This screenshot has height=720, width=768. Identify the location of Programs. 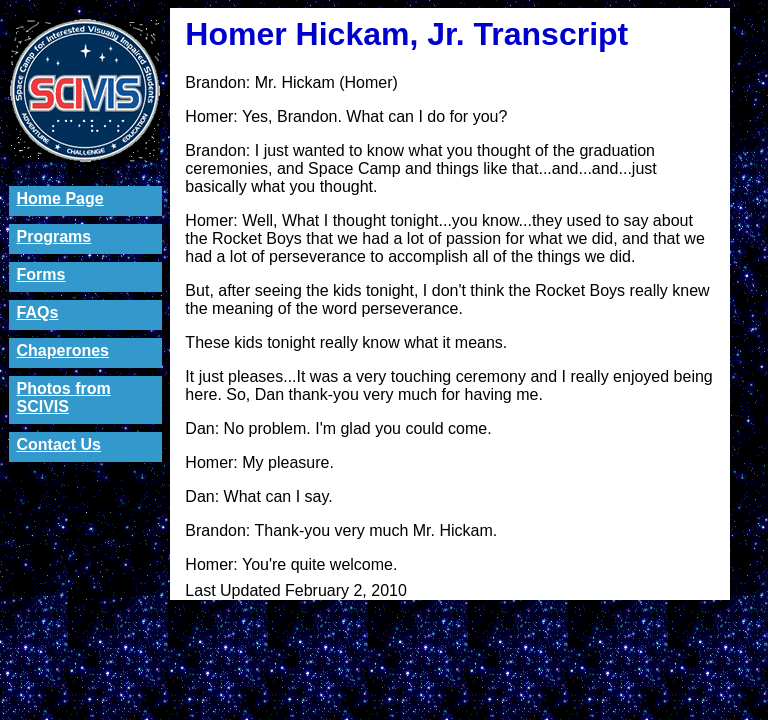
(54, 236).